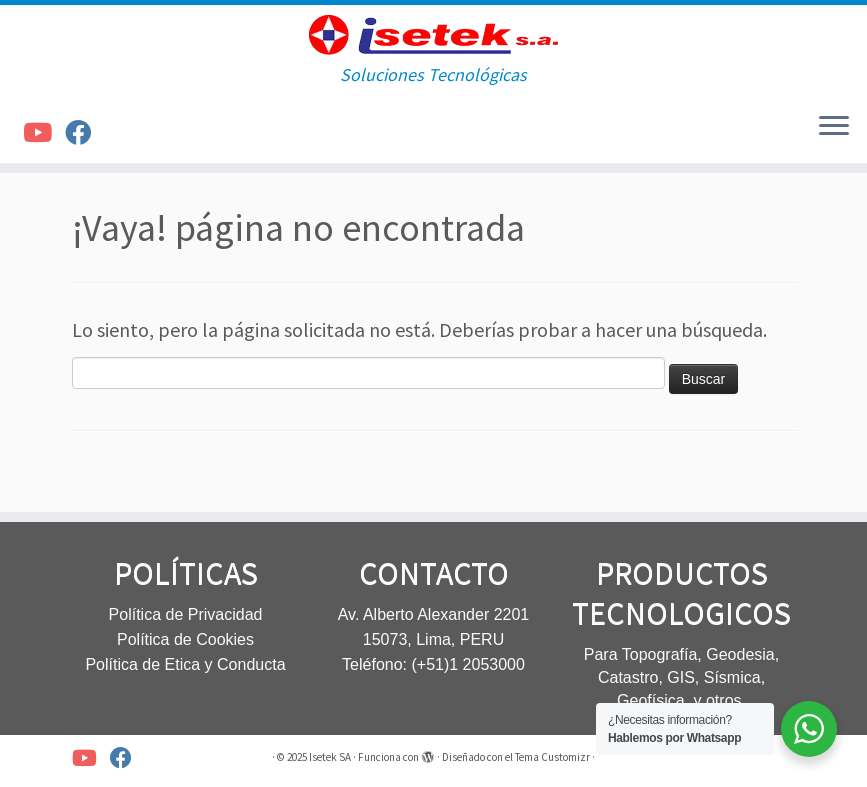 The height and width of the screenshot is (787, 867). I want to click on [Síguenos Youtube], so click(44, 132).